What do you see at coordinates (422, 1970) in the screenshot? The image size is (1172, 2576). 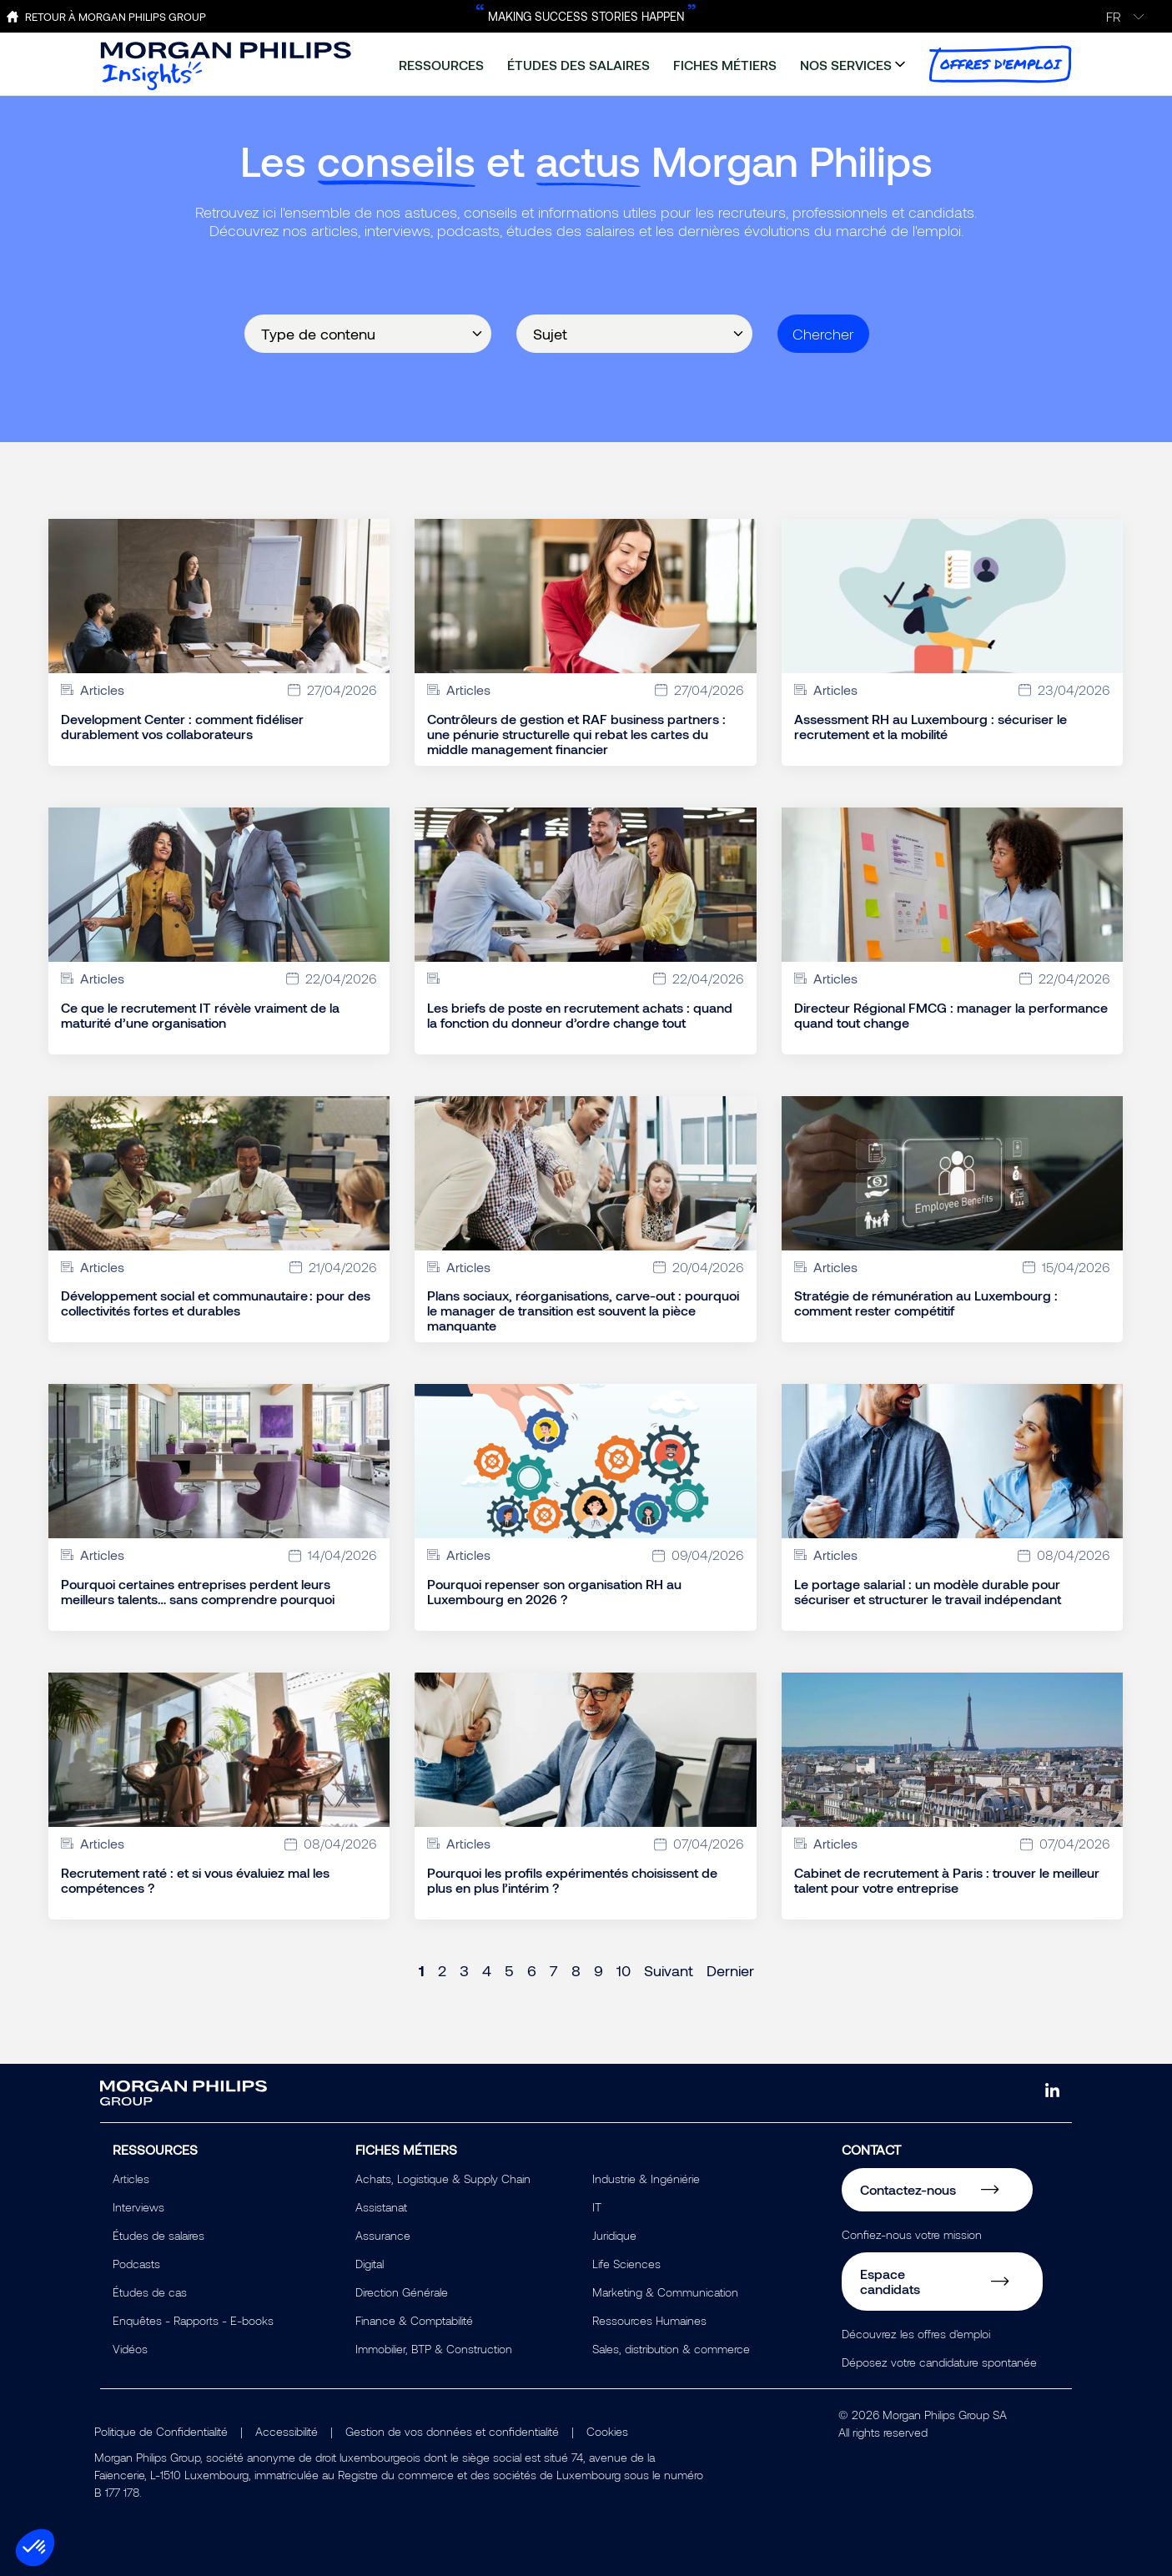 I see `1 [Page 1]` at bounding box center [422, 1970].